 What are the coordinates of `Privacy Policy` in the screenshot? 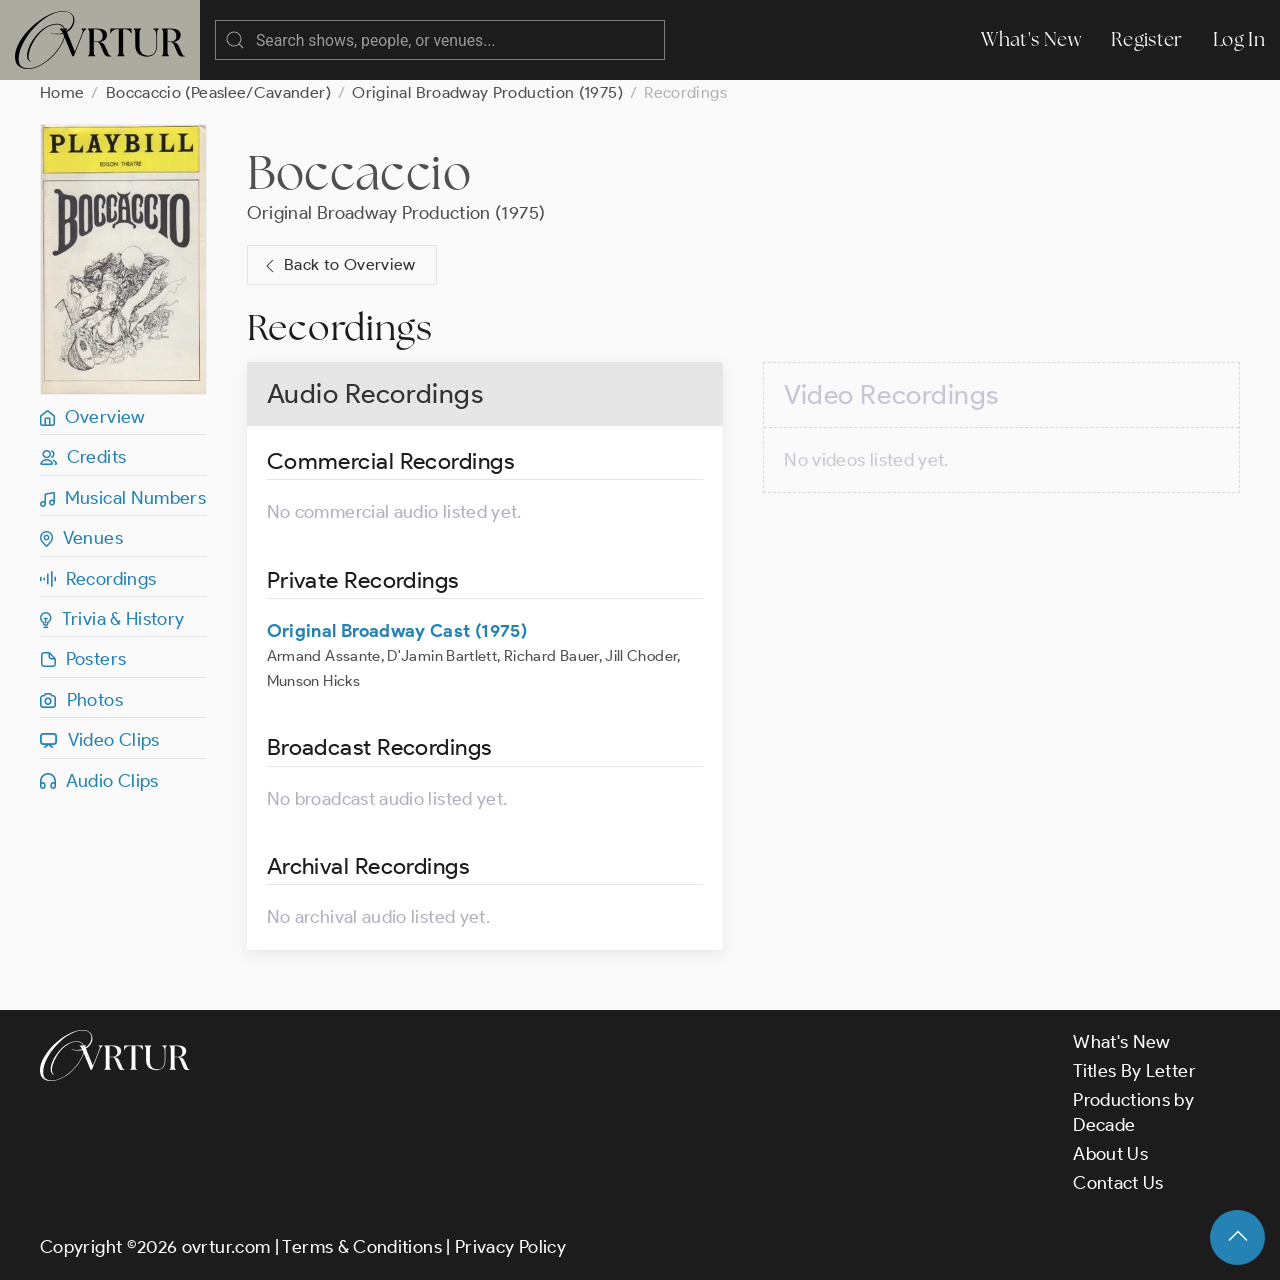 It's located at (510, 1247).